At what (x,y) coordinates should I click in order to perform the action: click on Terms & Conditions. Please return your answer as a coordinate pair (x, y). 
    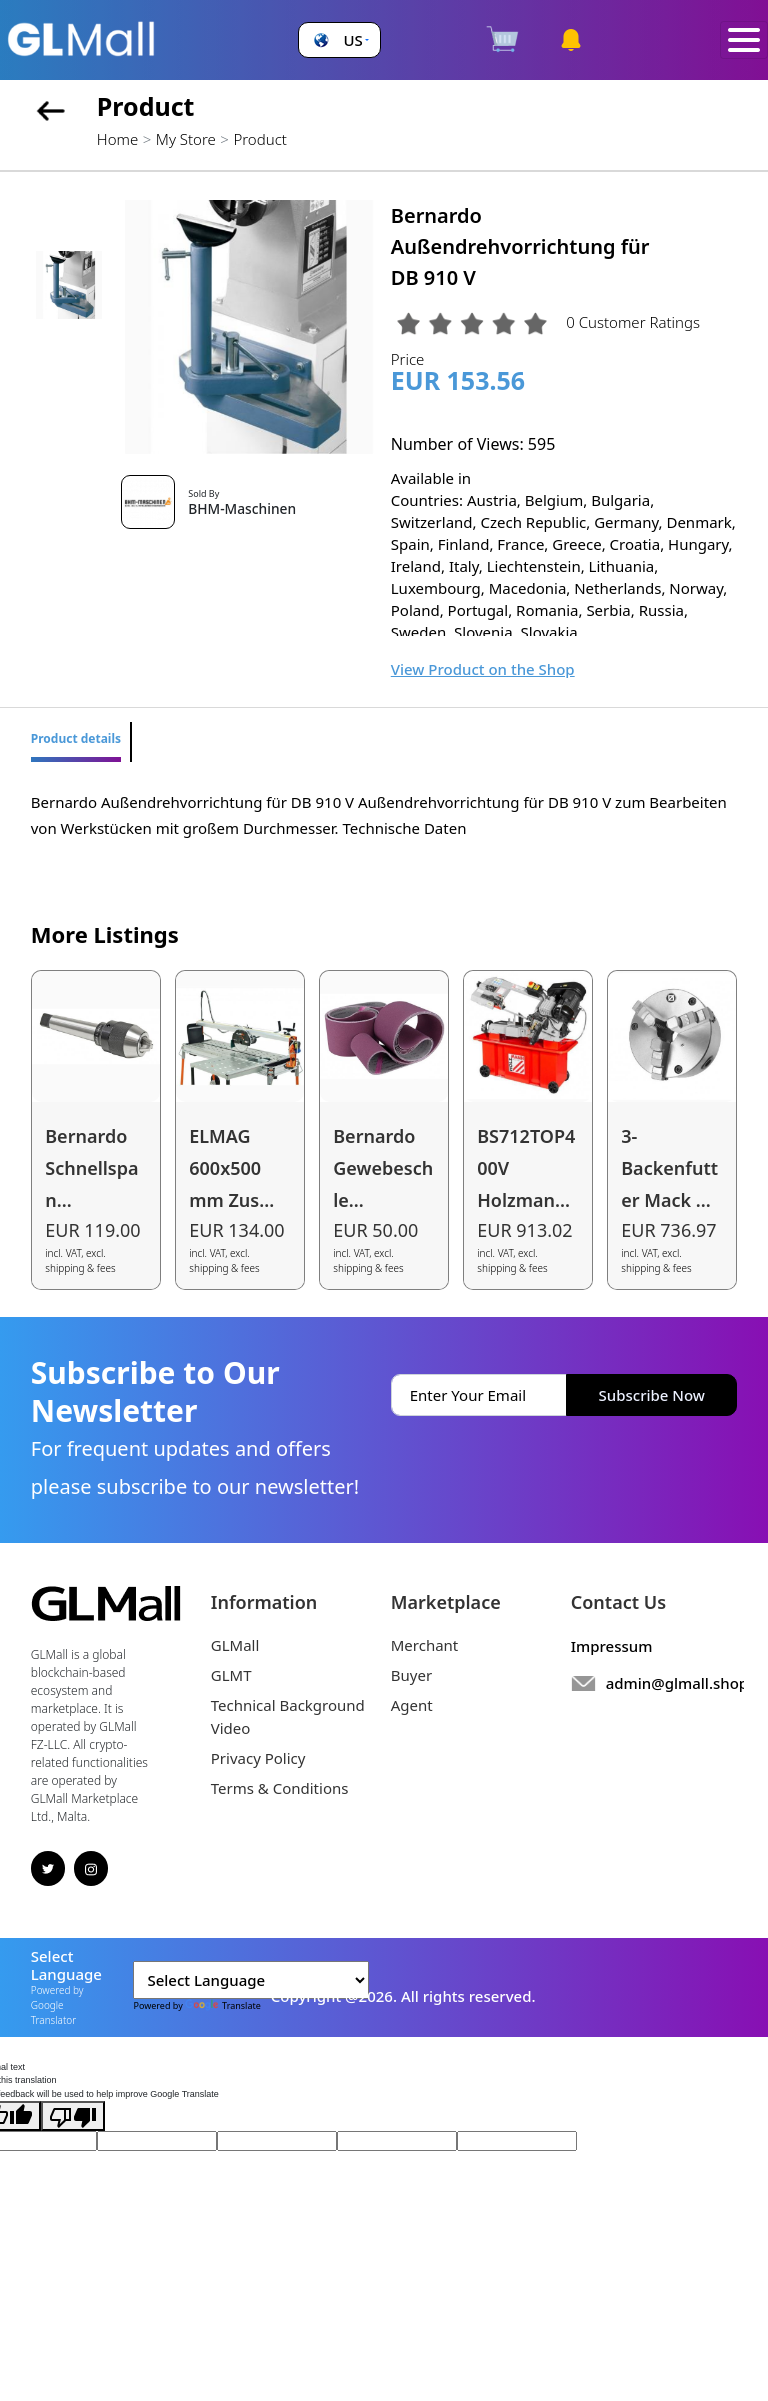
    Looking at the image, I should click on (280, 1788).